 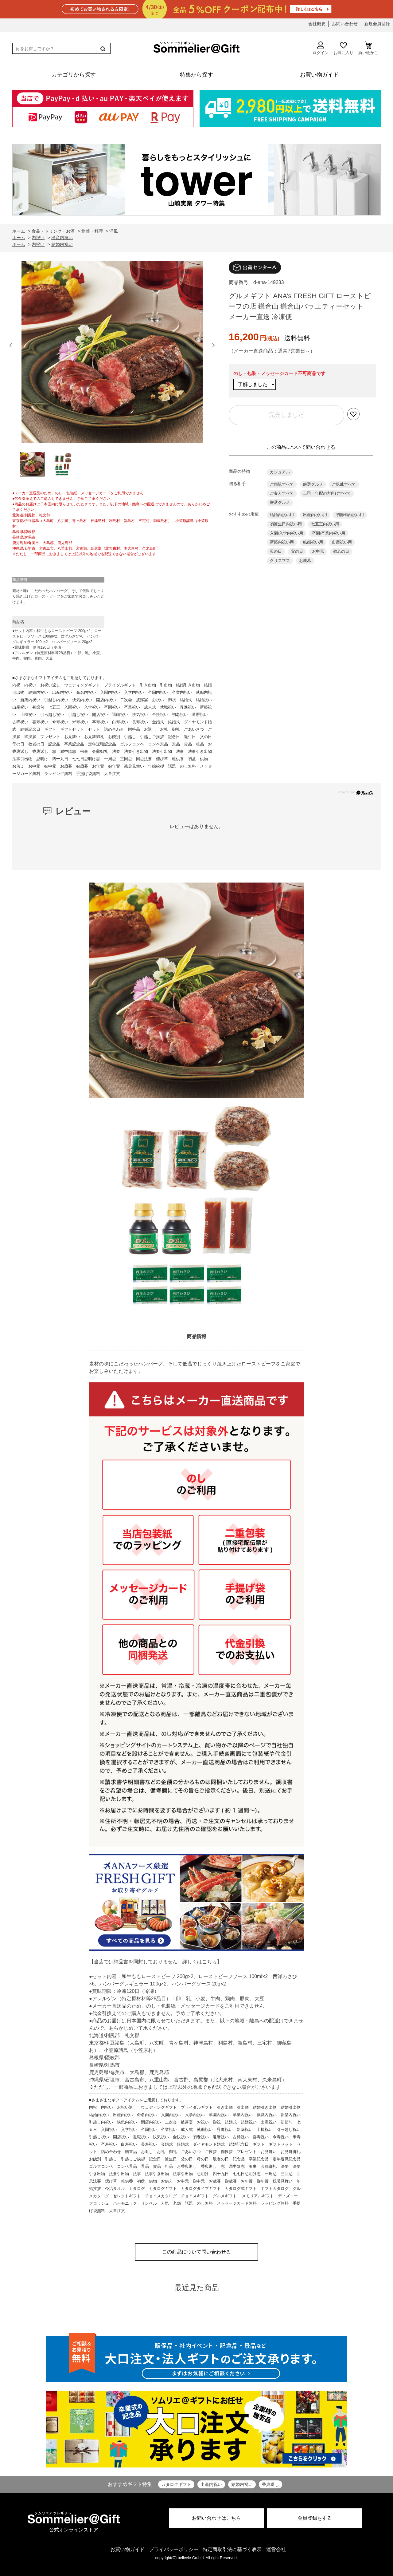 I want to click on 出産内祝い, so click(x=211, y=2484).